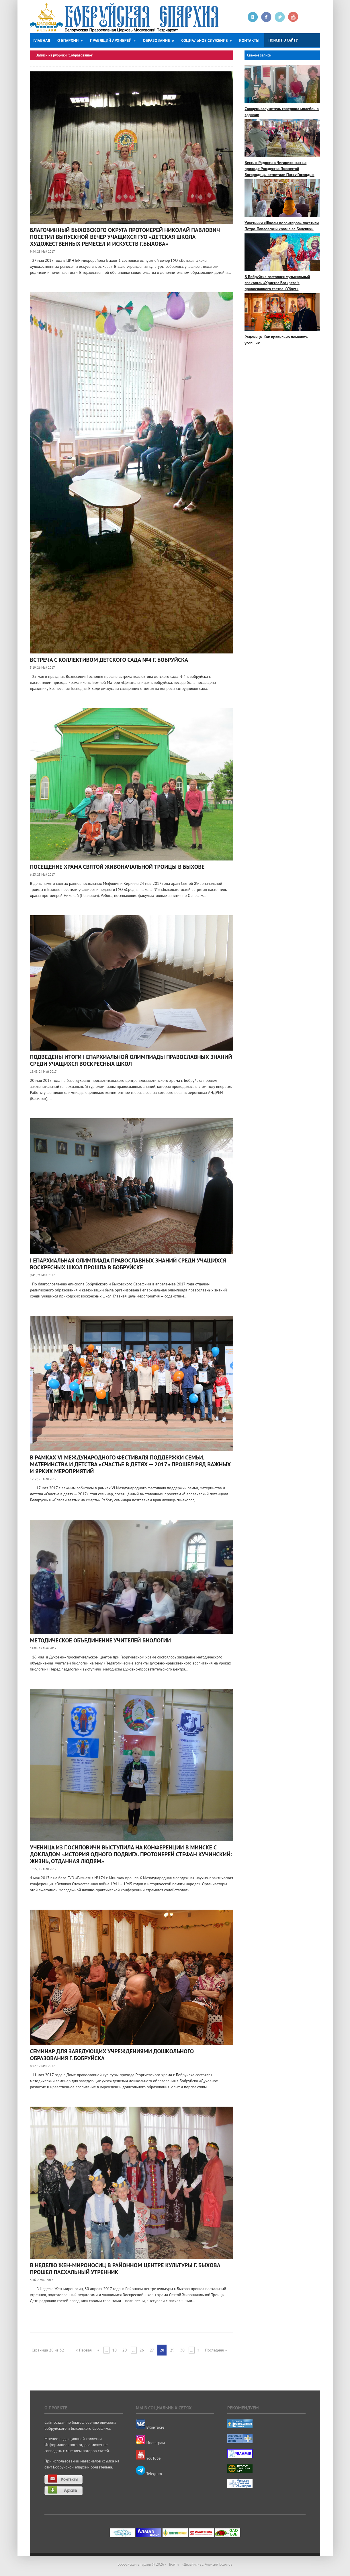 This screenshot has height=2576, width=350. Describe the element at coordinates (112, 2055) in the screenshot. I see `Семинар для заведующих учреждениями дошкольного образования г. Бобруйска` at that location.